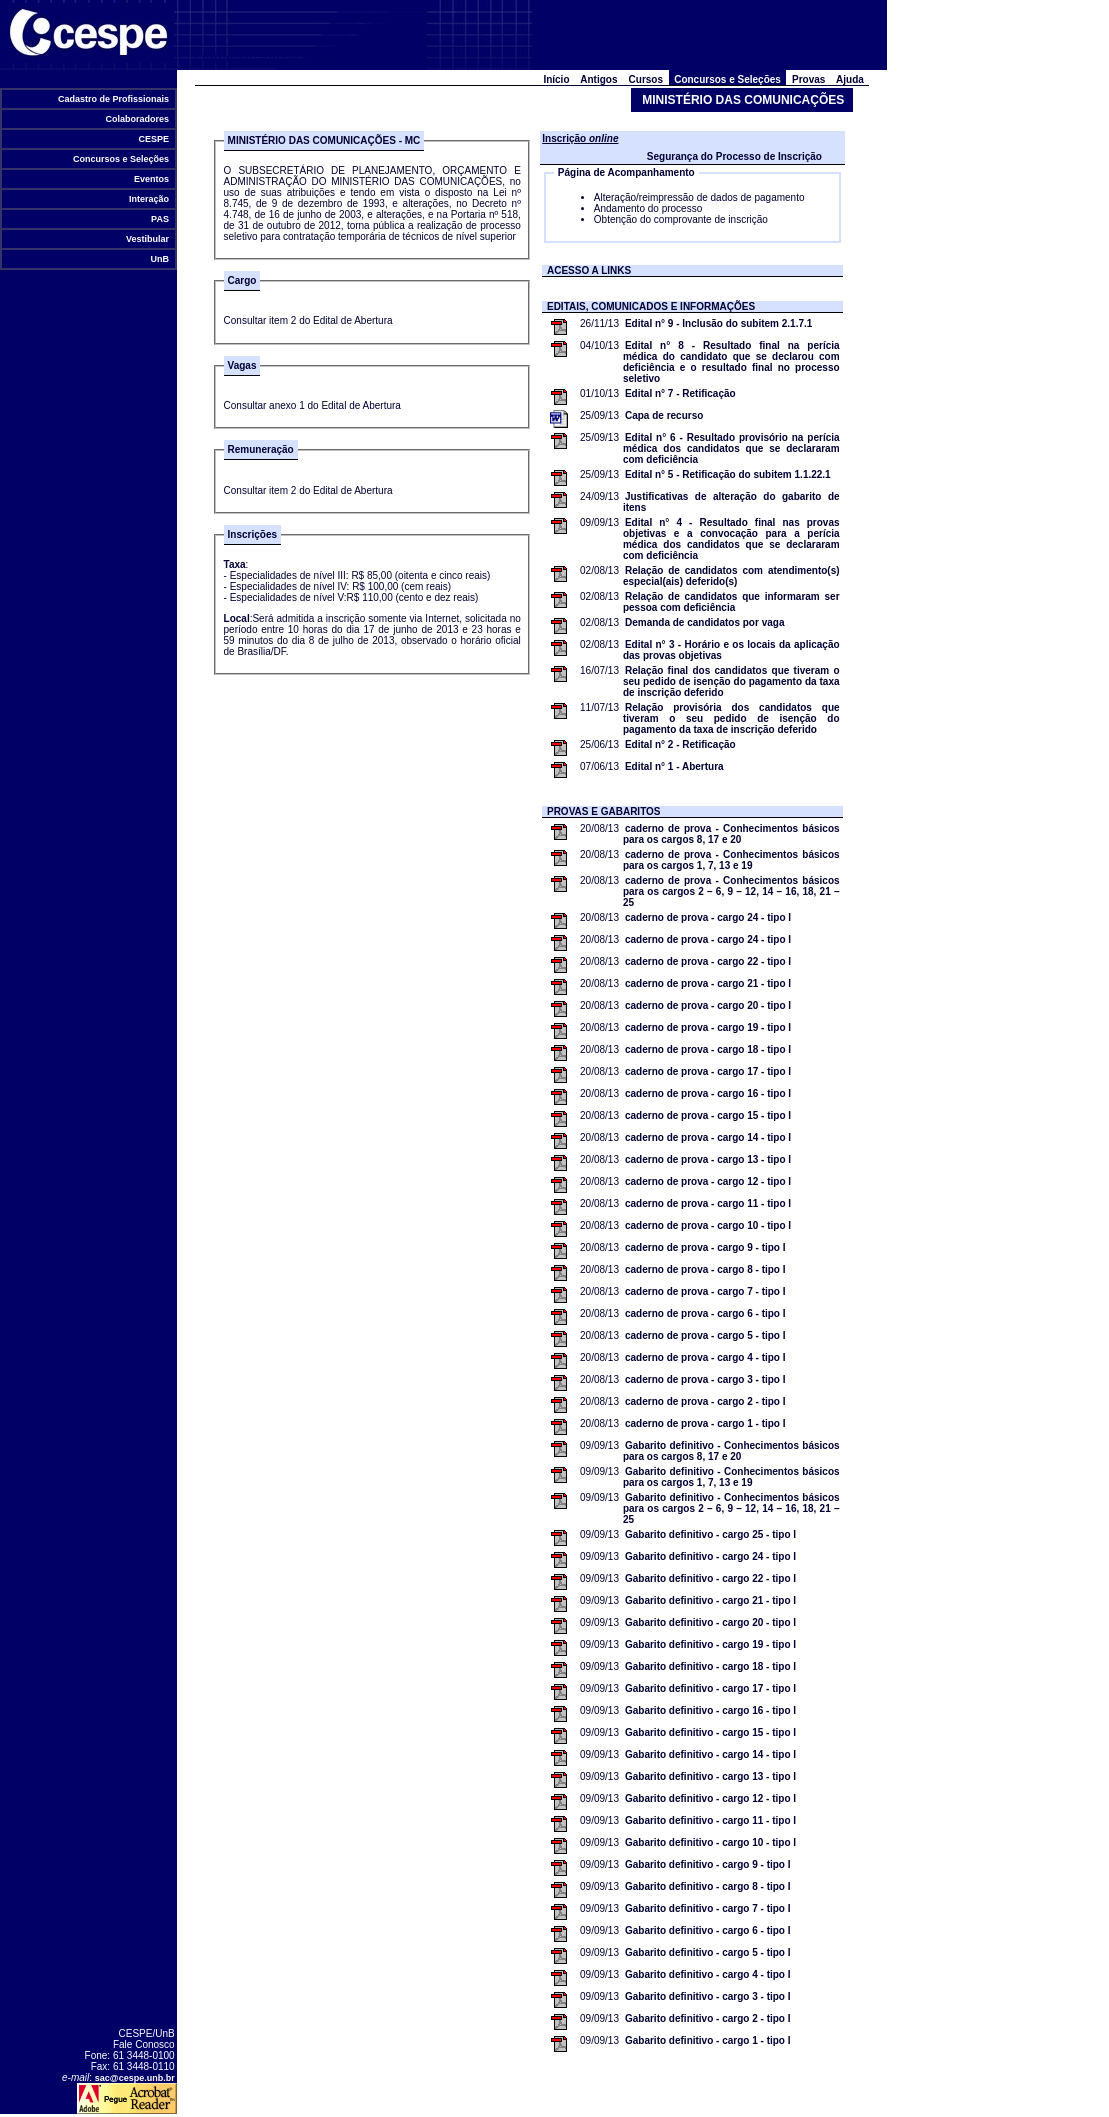  What do you see at coordinates (708, 1137) in the screenshot?
I see `caderno de prova - cargo 14 - tipo I` at bounding box center [708, 1137].